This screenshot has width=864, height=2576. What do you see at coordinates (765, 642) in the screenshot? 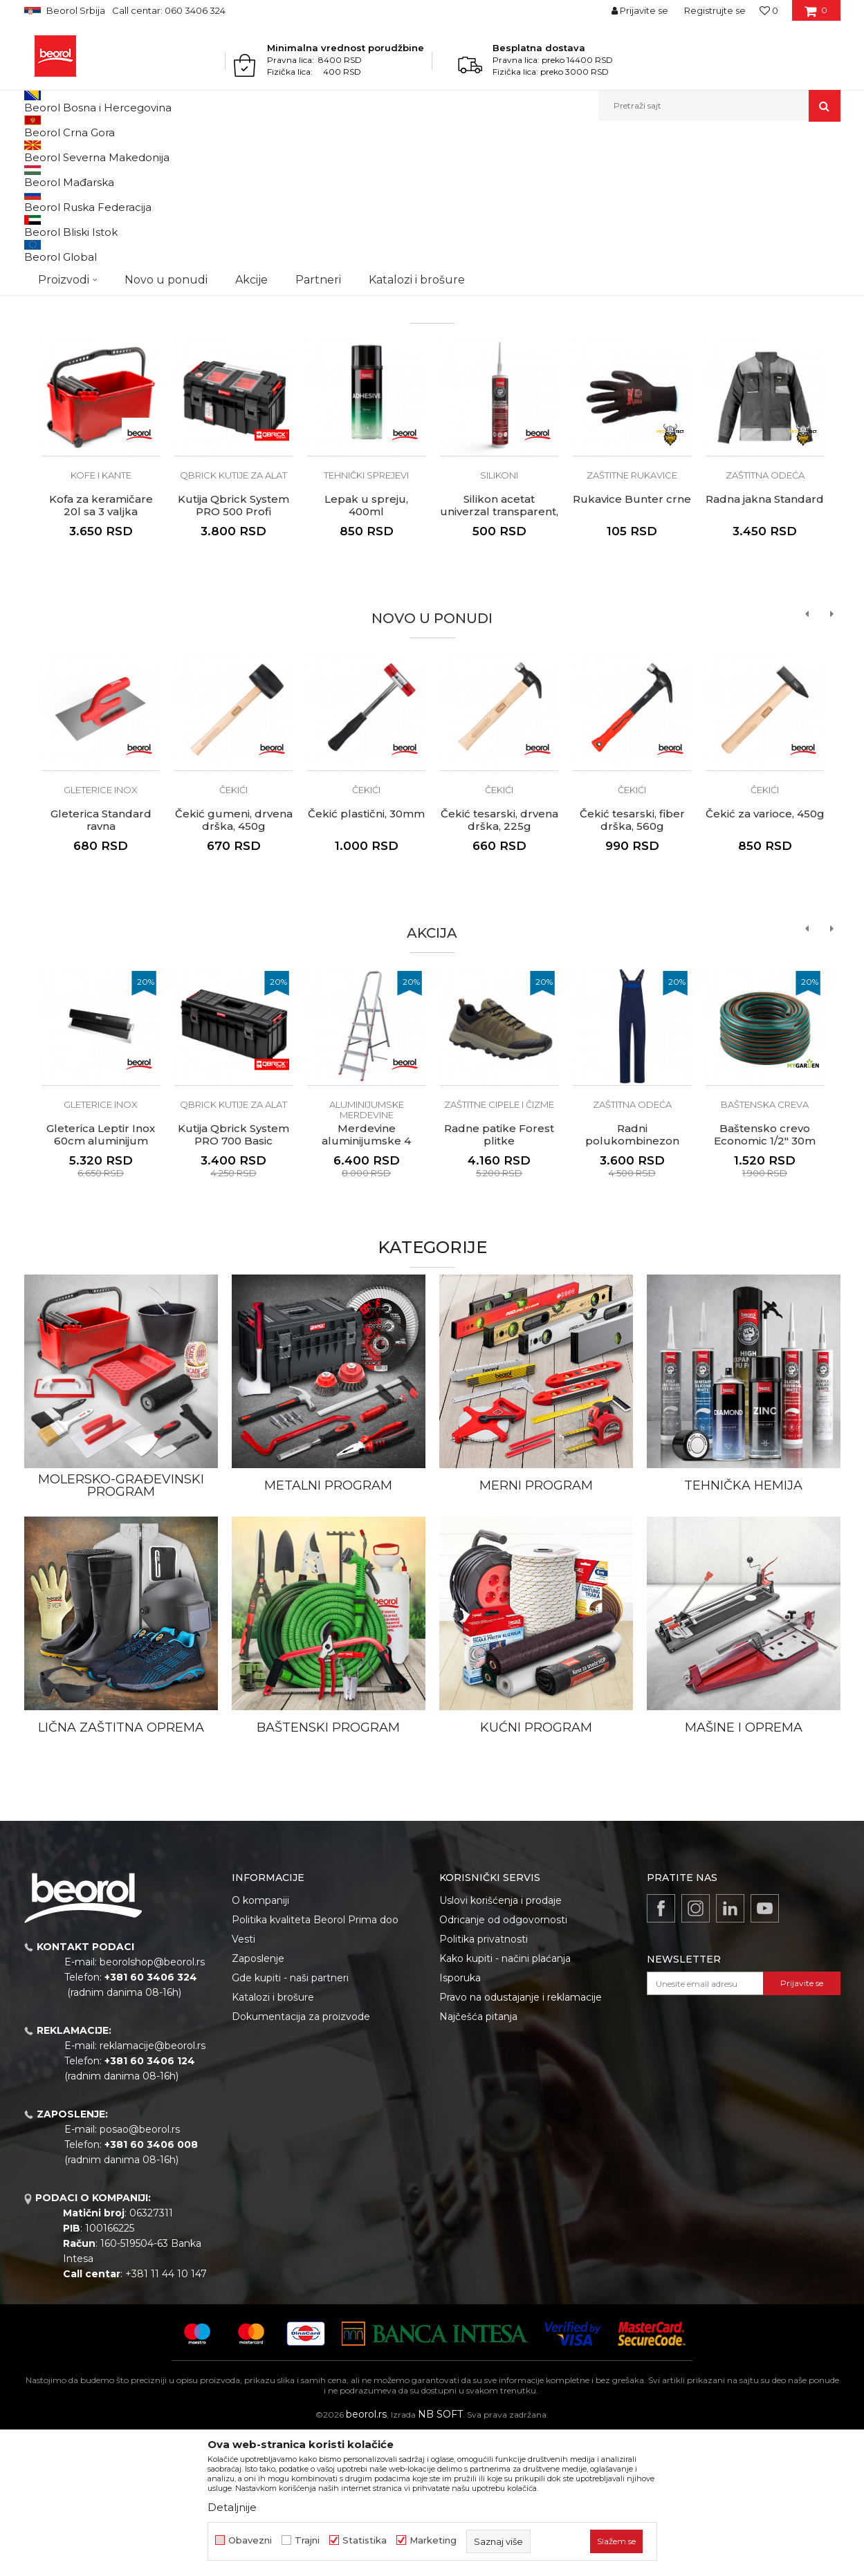
I see `Radna jakna Standard` at bounding box center [765, 642].